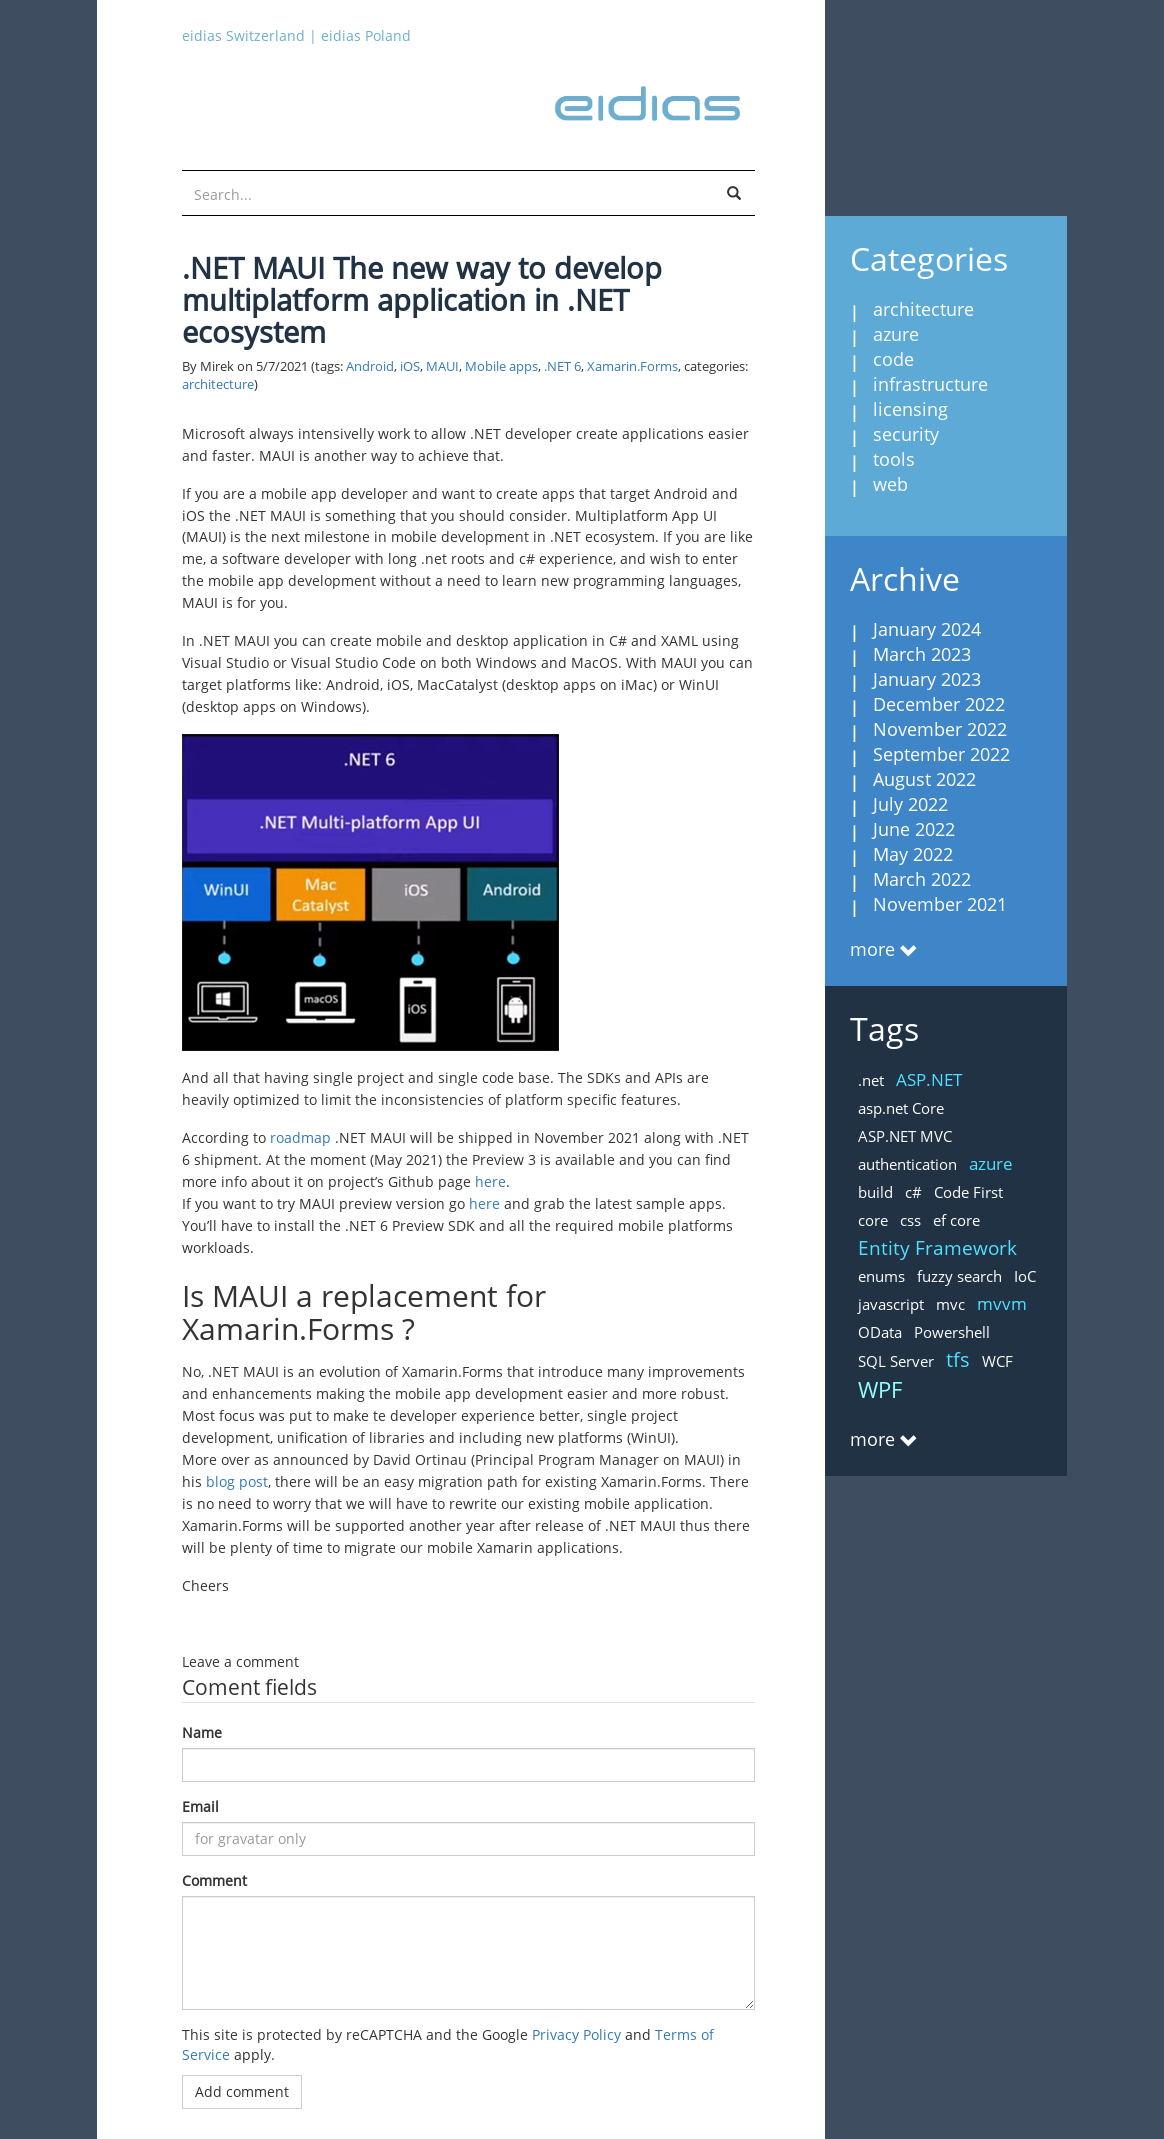 This screenshot has width=1164, height=2139. I want to click on authentication, so click(907, 1164).